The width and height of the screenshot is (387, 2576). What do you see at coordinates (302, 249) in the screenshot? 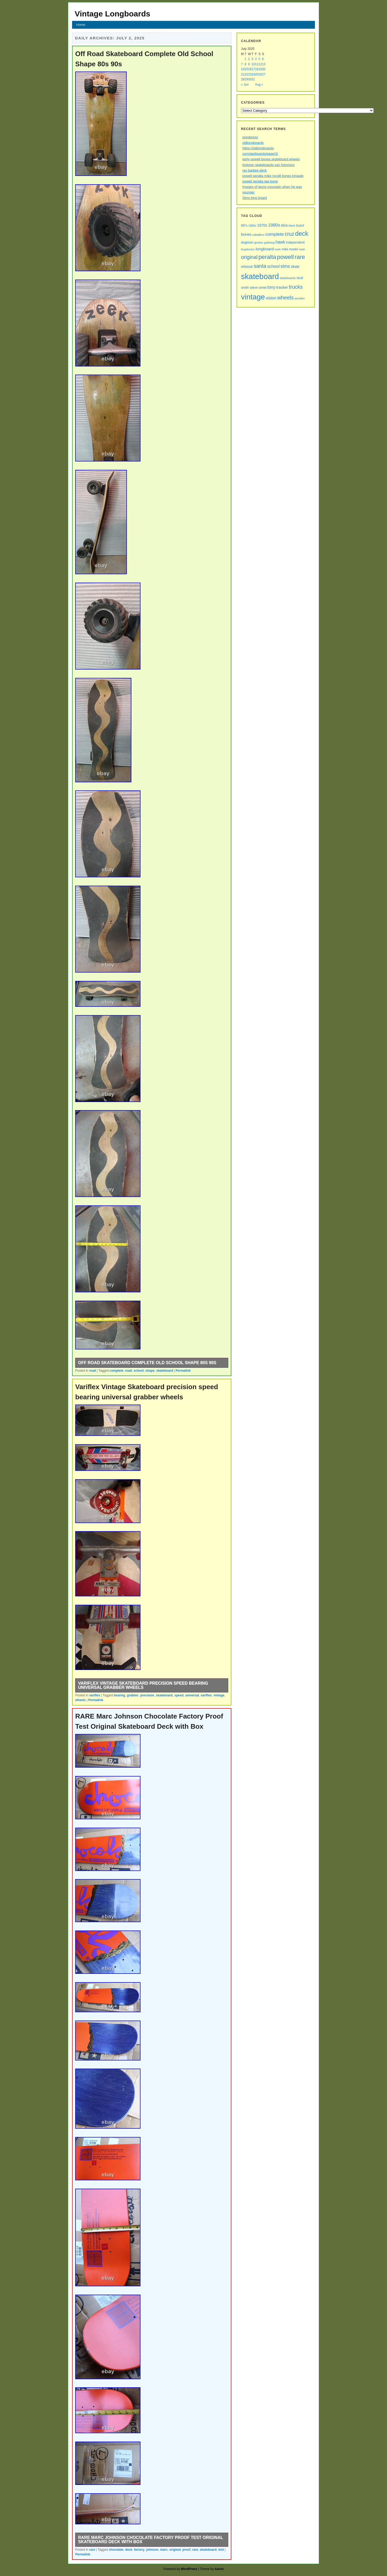
I see `nash` at bounding box center [302, 249].